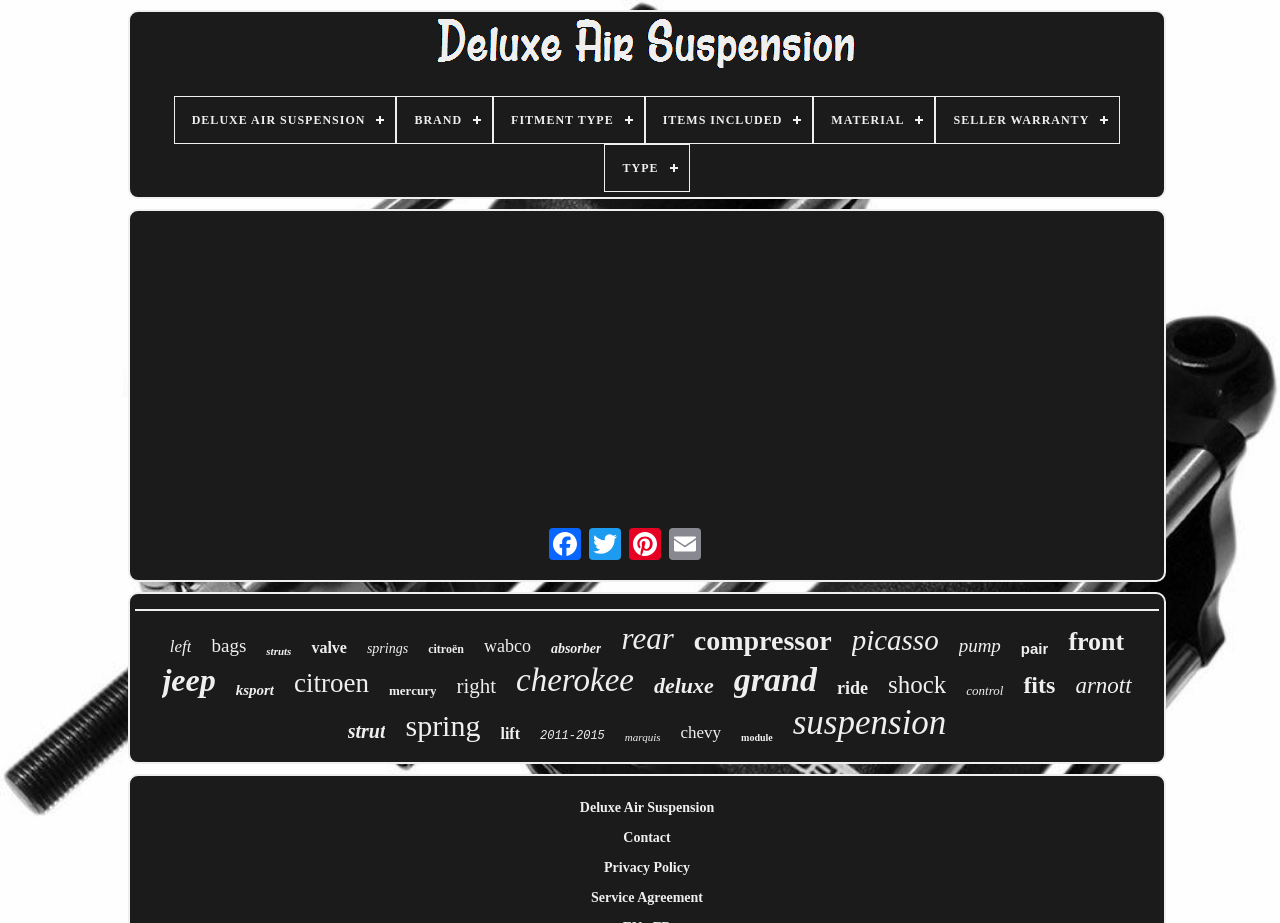 The width and height of the screenshot is (1280, 923). What do you see at coordinates (643, 737) in the screenshot?
I see `marquis` at bounding box center [643, 737].